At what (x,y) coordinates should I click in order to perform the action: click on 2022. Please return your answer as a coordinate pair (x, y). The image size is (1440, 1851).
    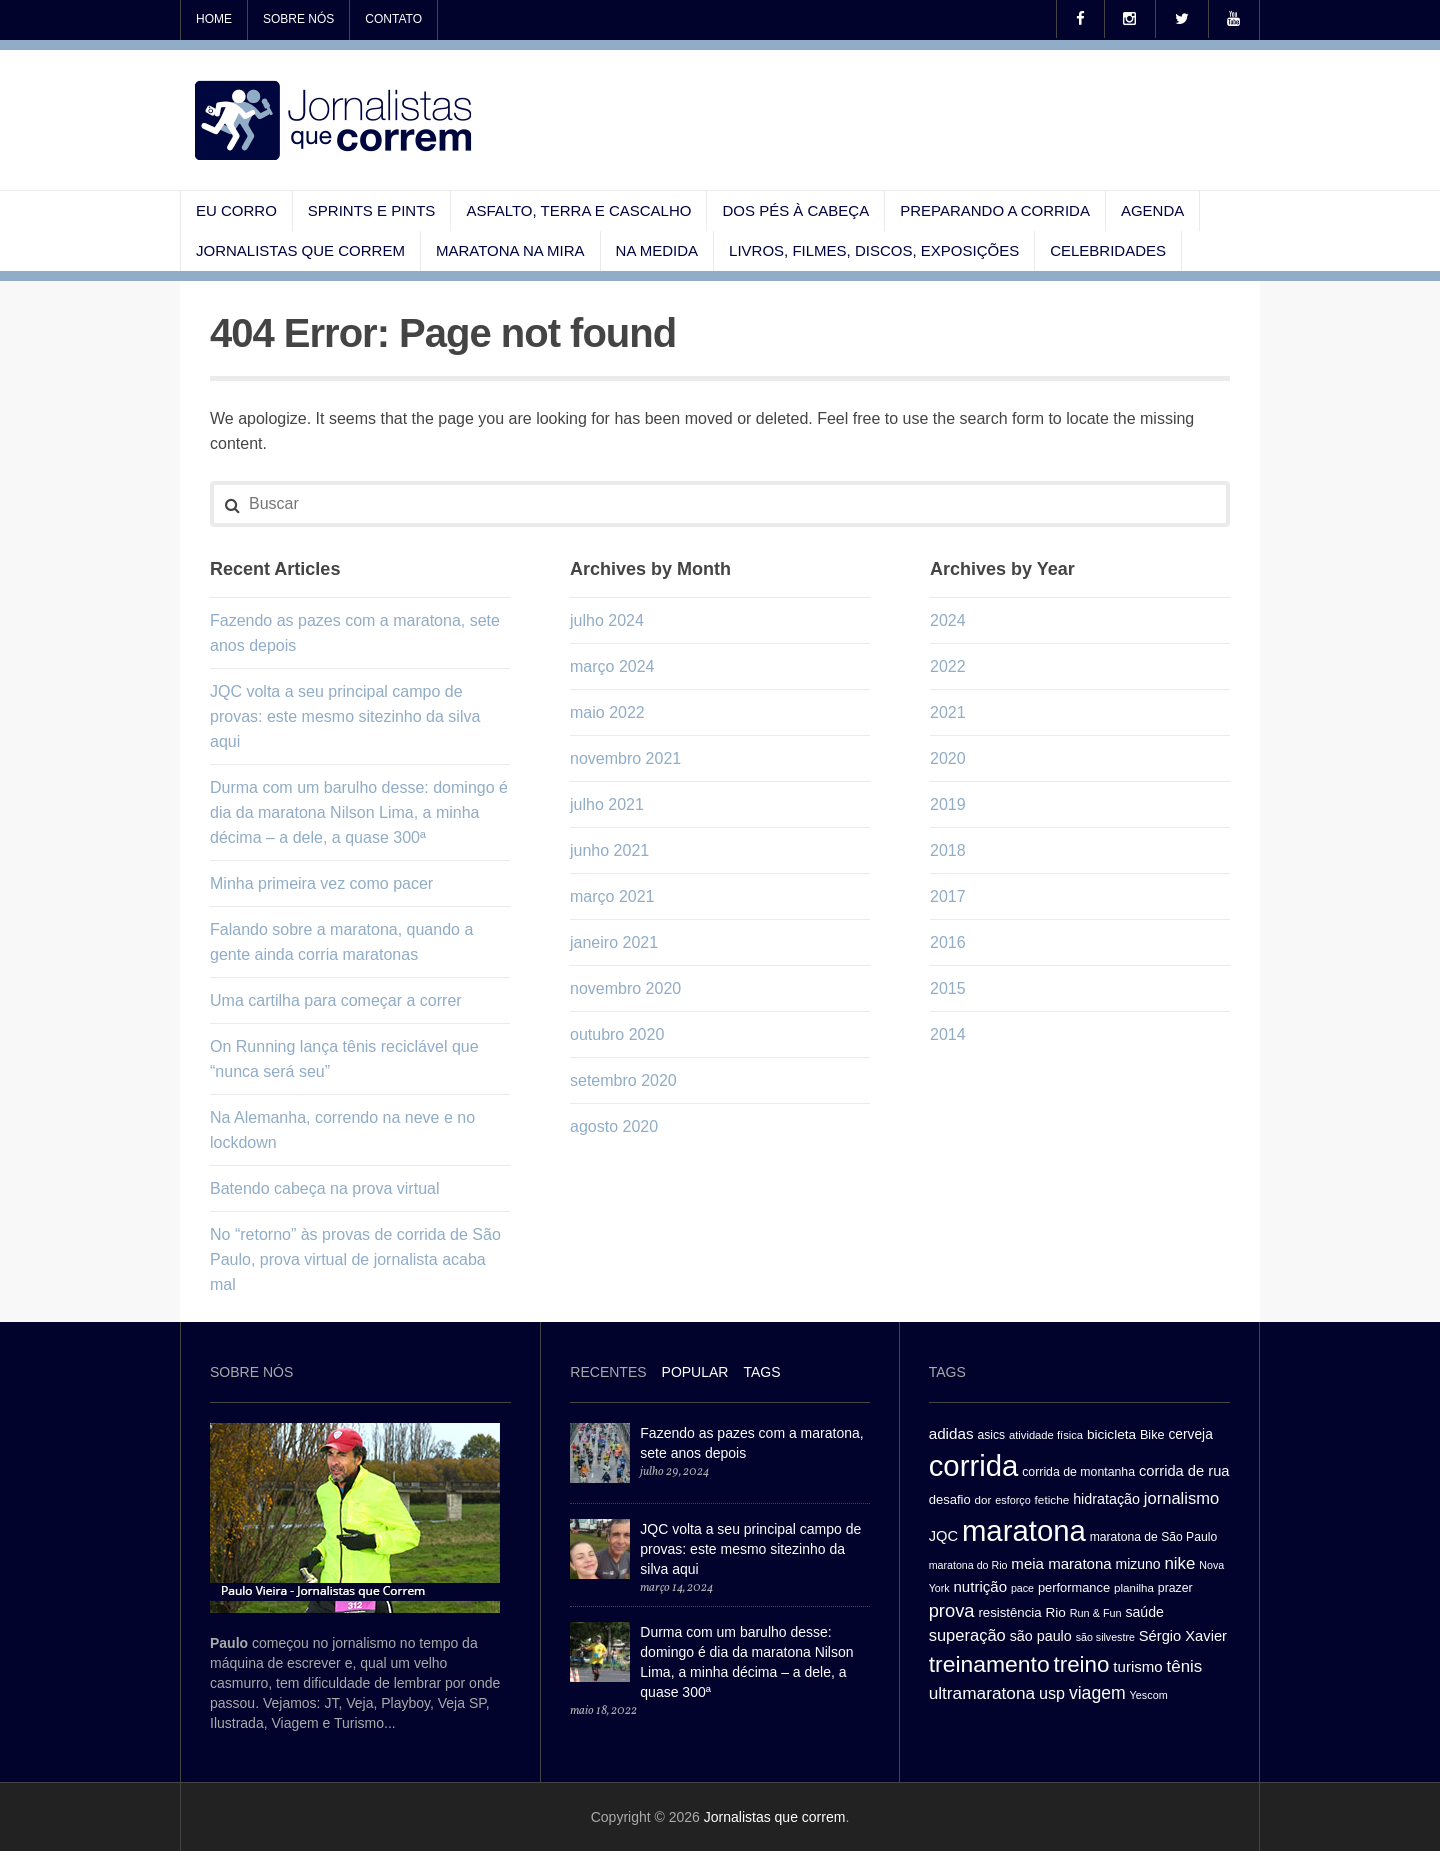
    Looking at the image, I should click on (948, 666).